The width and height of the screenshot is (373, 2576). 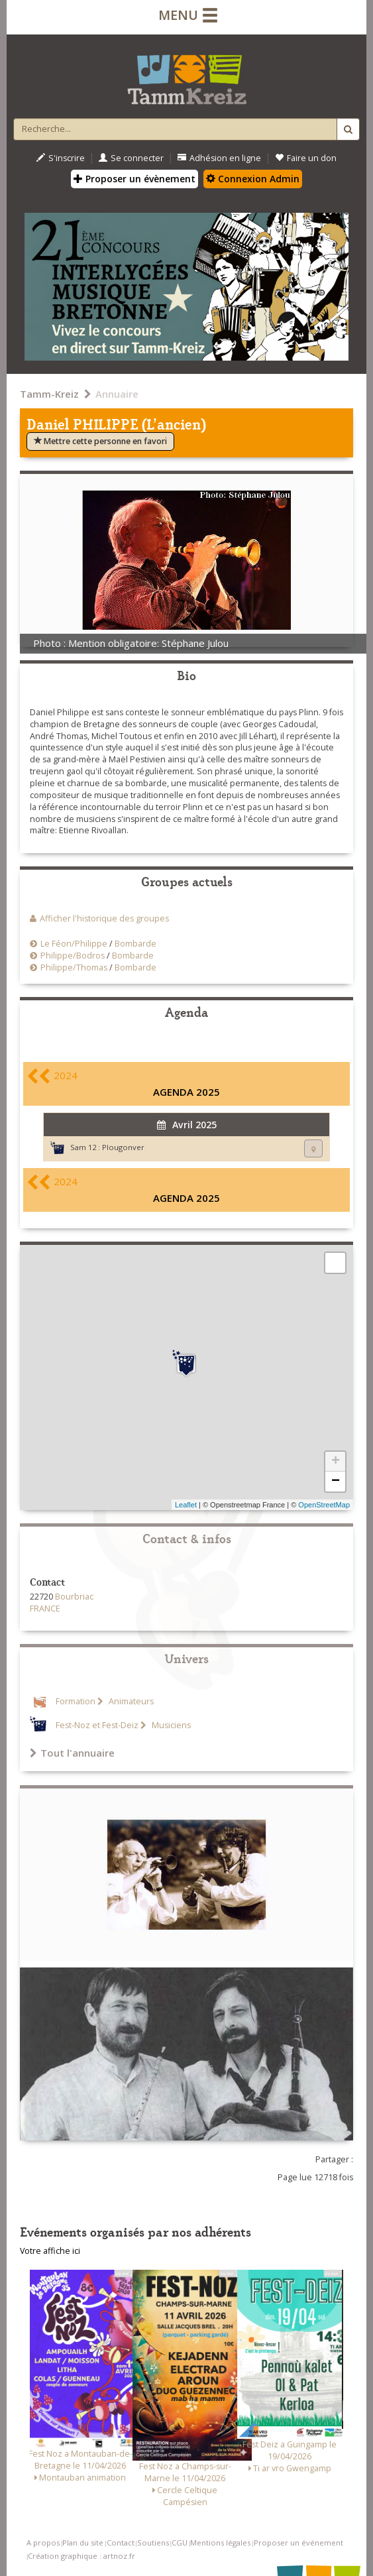 What do you see at coordinates (74, 1596) in the screenshot?
I see `Bourbriac` at bounding box center [74, 1596].